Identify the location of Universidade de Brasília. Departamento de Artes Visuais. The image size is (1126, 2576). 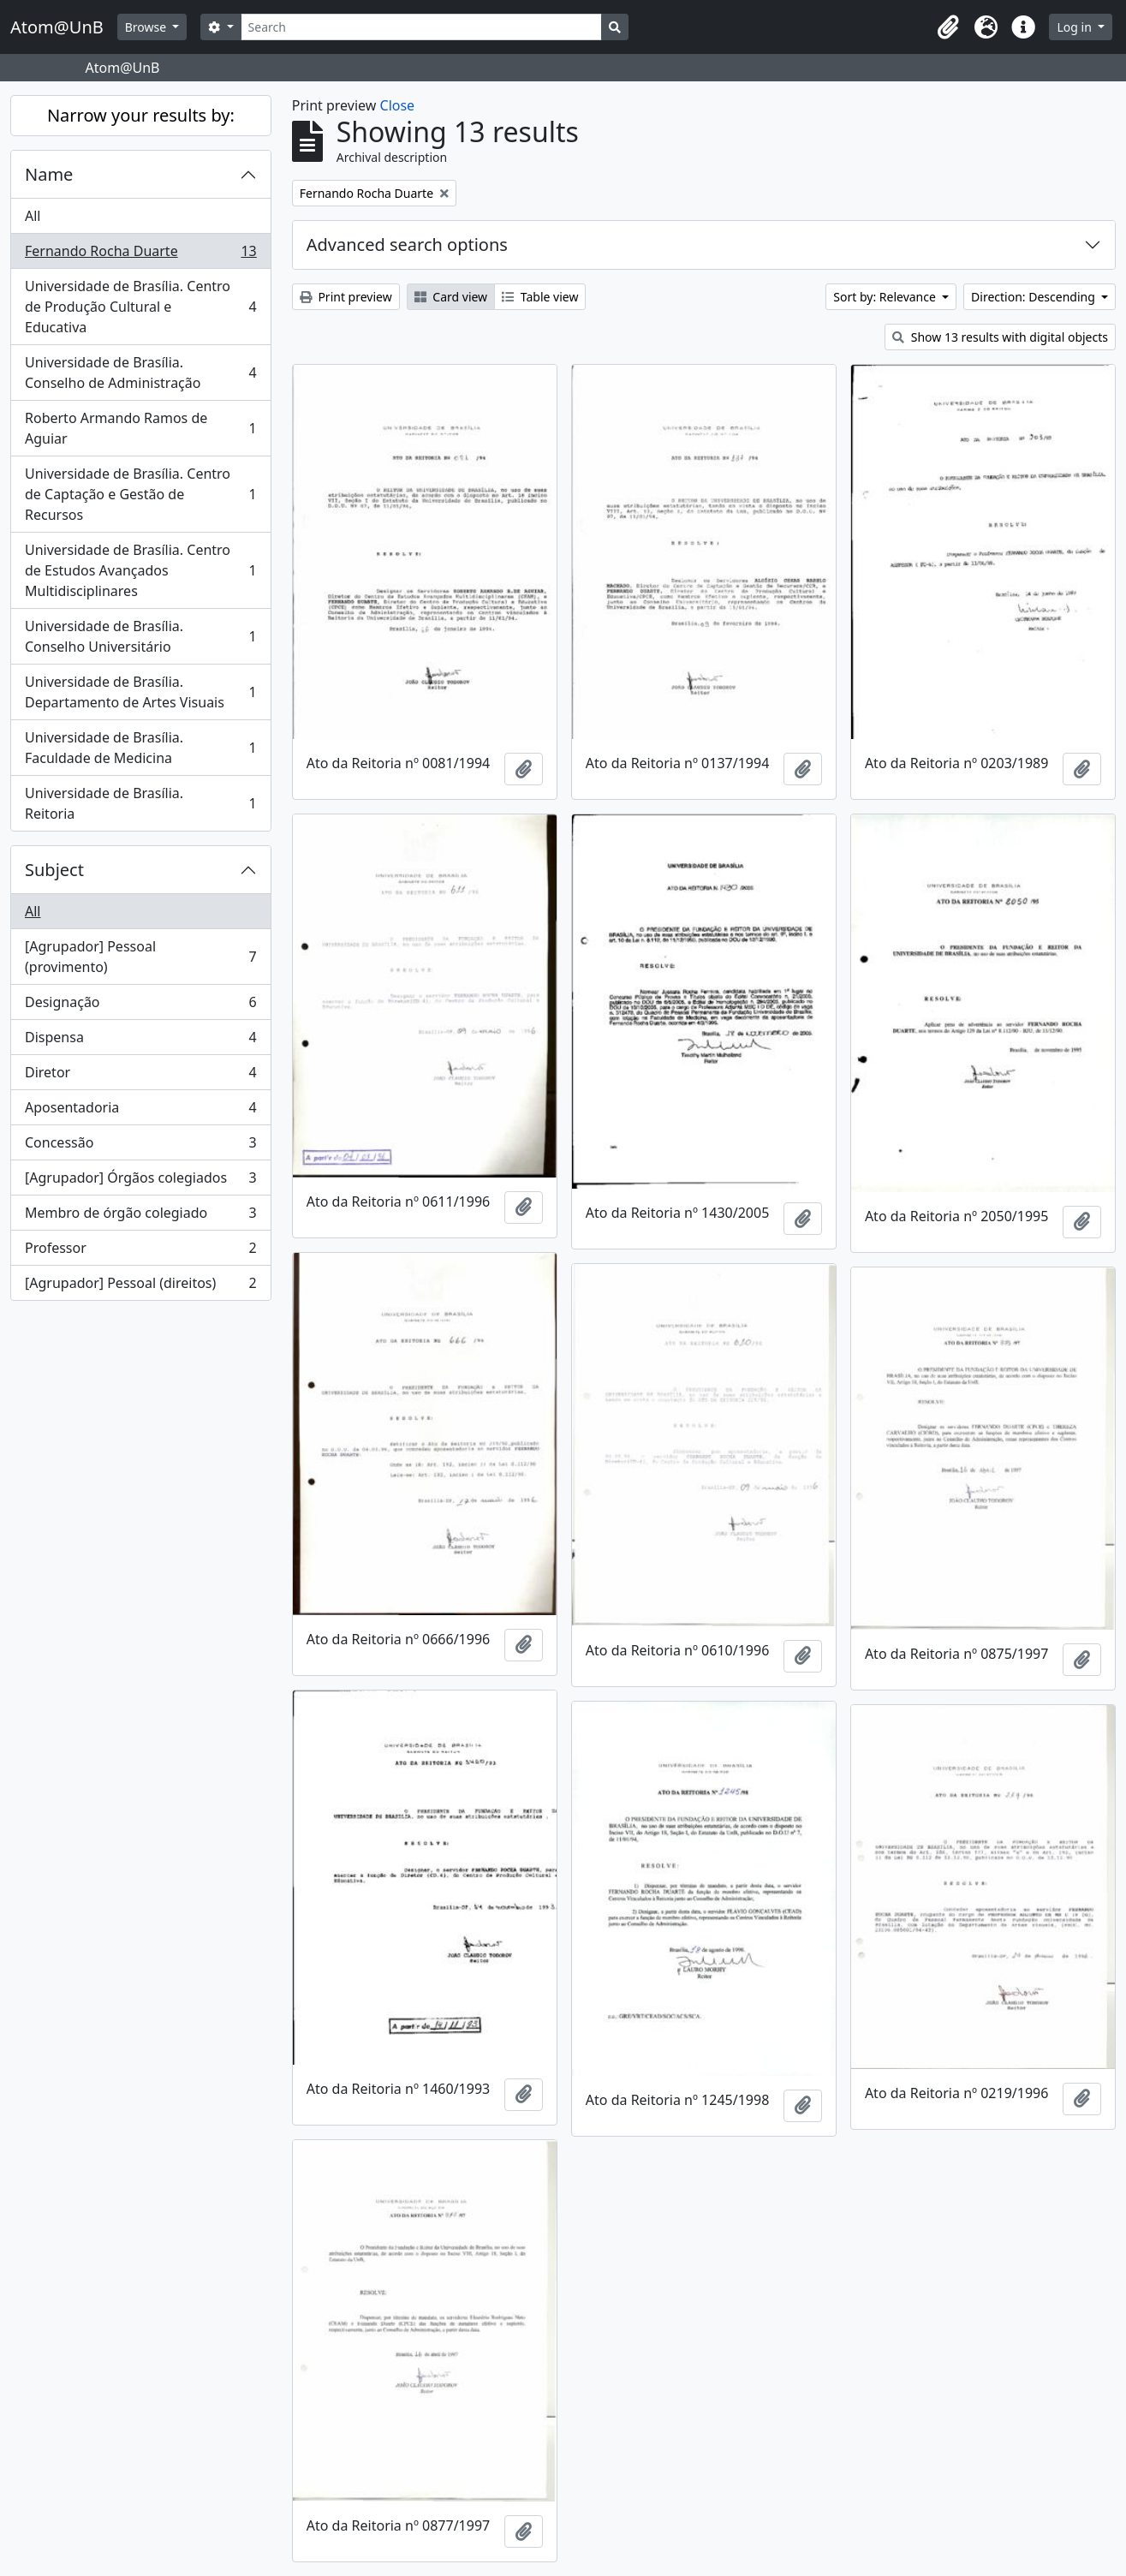
(140, 692).